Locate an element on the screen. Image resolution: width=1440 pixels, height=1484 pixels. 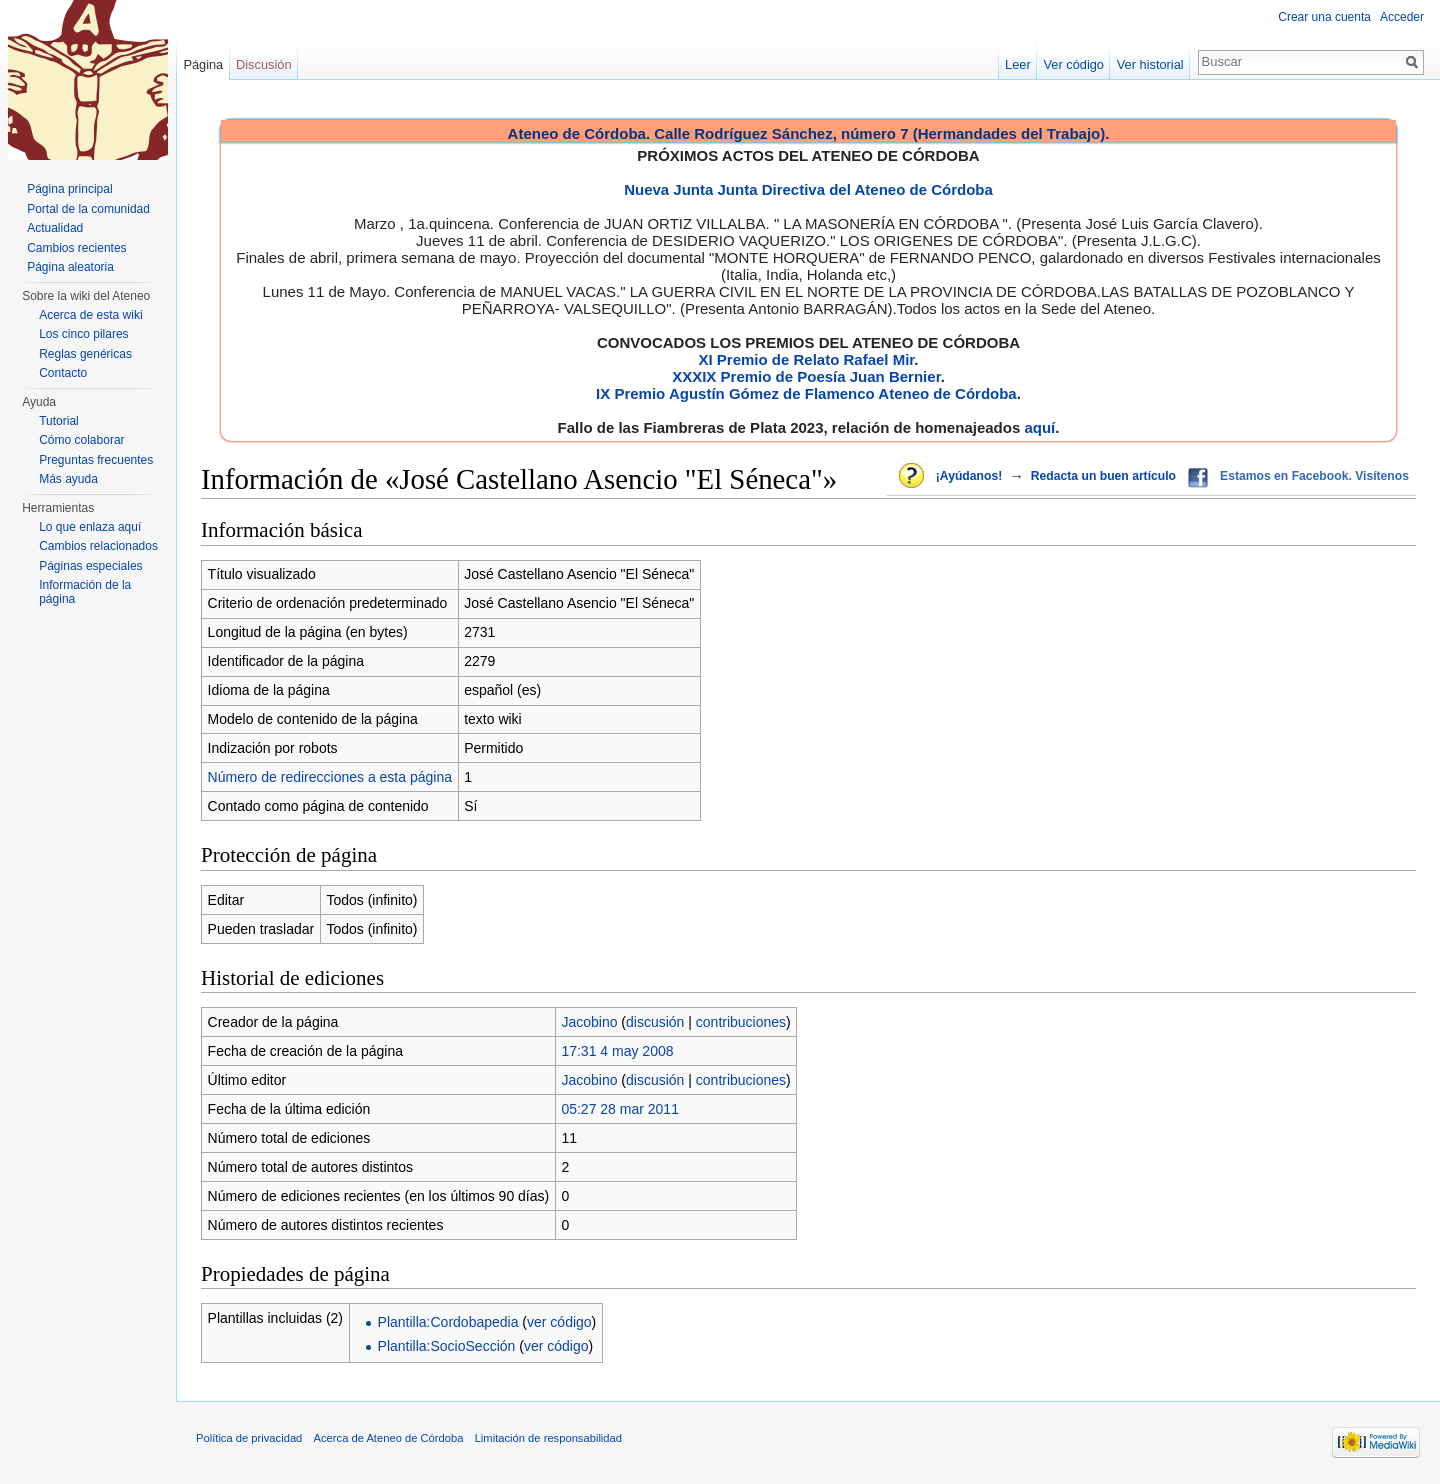
Página aleatoria is located at coordinates (70, 267).